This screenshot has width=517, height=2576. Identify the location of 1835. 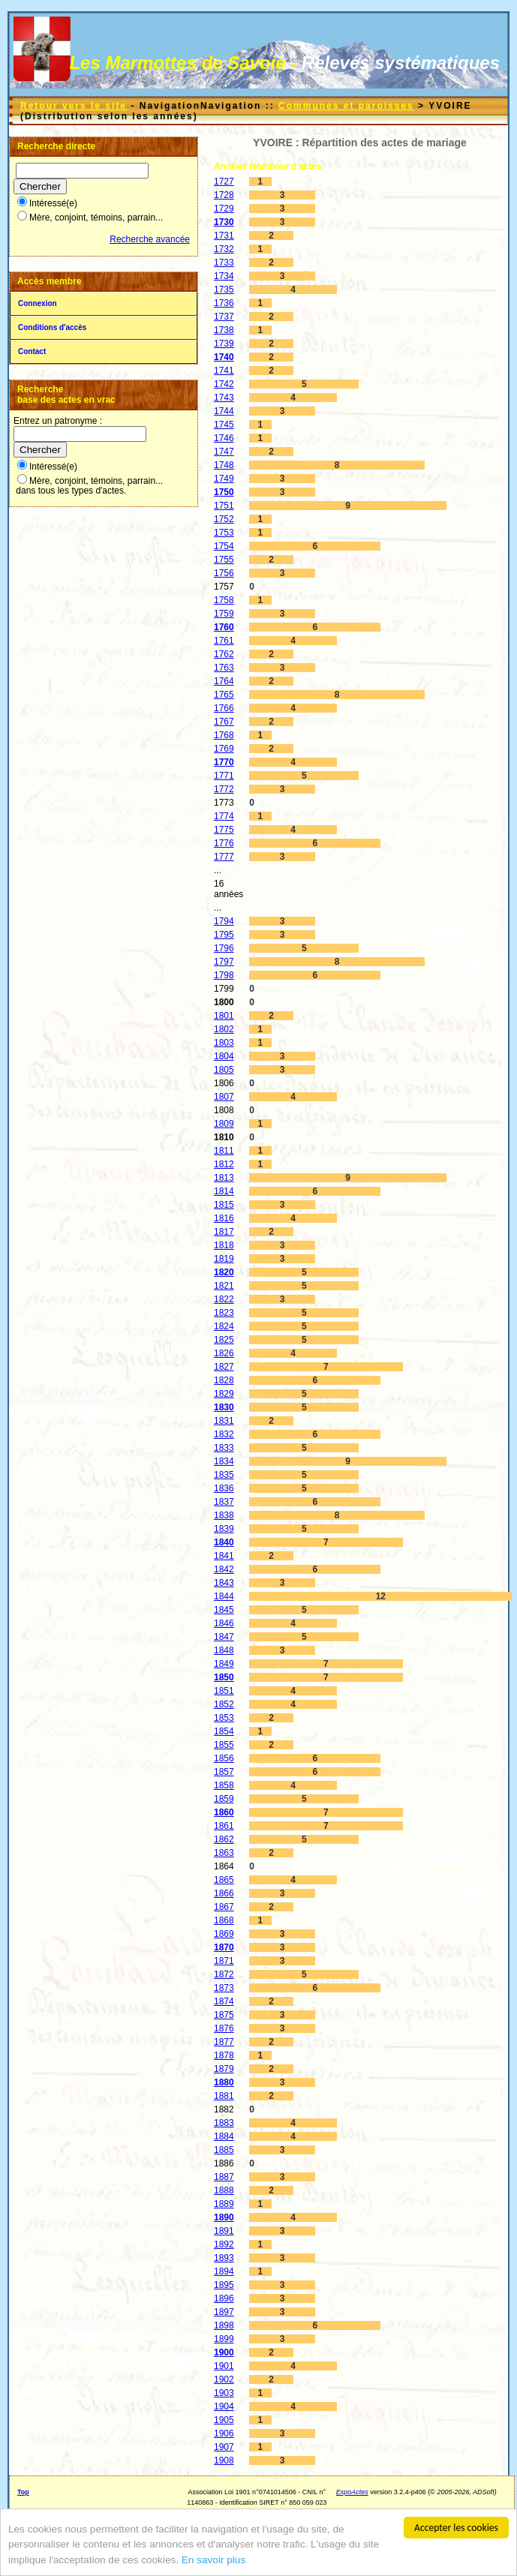
(224, 1475).